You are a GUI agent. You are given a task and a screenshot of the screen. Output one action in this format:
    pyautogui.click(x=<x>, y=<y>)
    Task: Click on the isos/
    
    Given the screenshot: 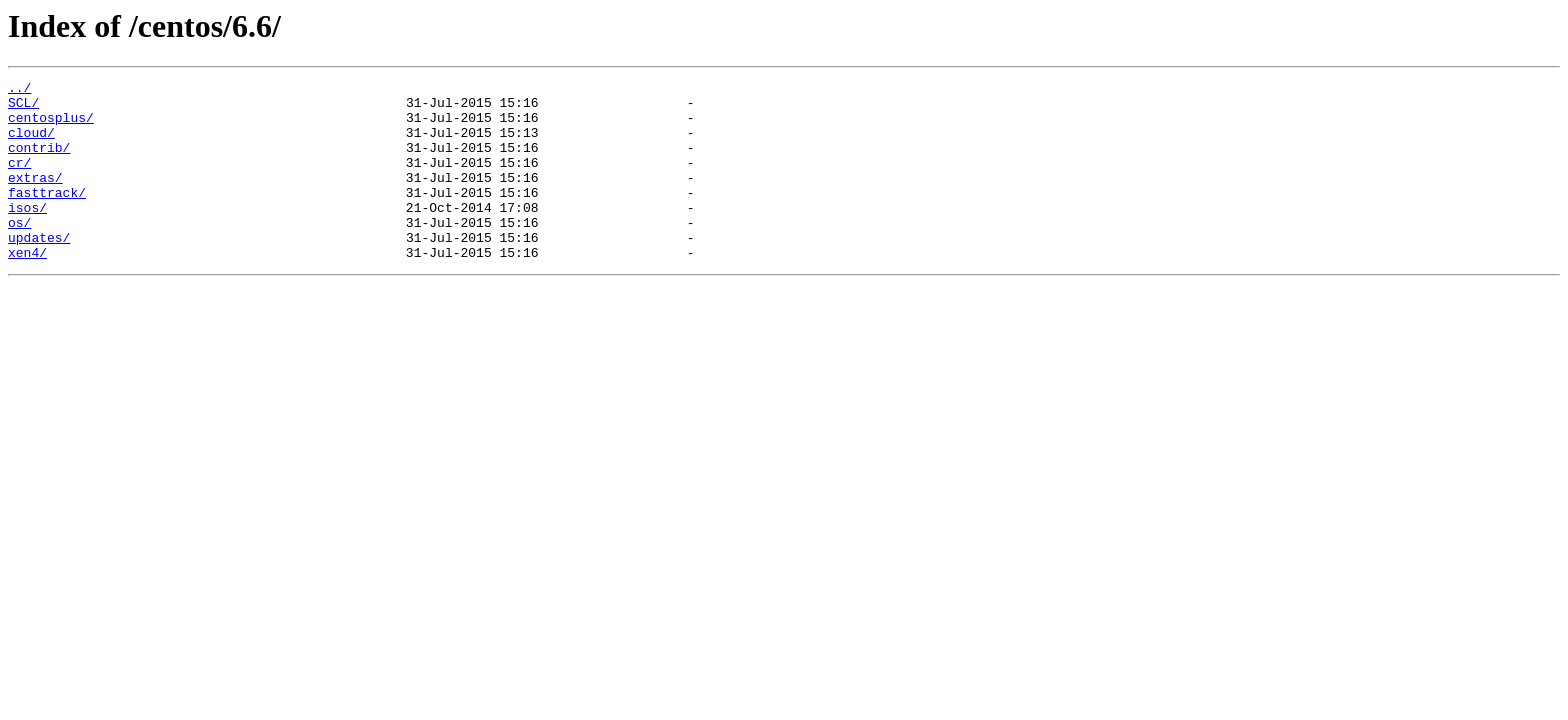 What is the action you would take?
    pyautogui.click(x=27, y=234)
    